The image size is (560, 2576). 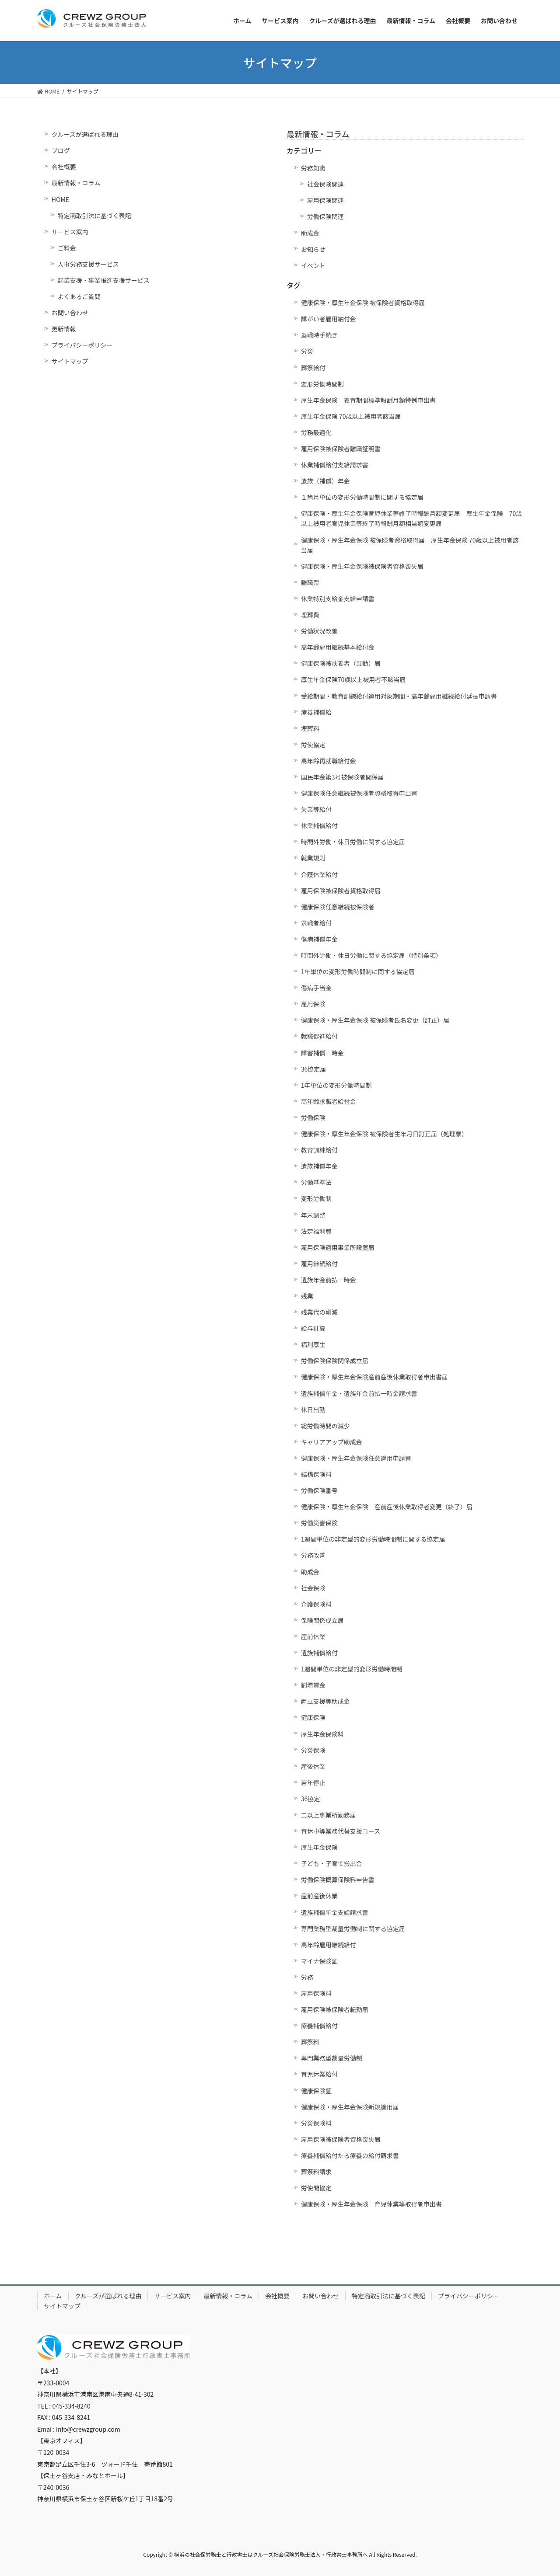 I want to click on 休日出勤, so click(x=313, y=1409).